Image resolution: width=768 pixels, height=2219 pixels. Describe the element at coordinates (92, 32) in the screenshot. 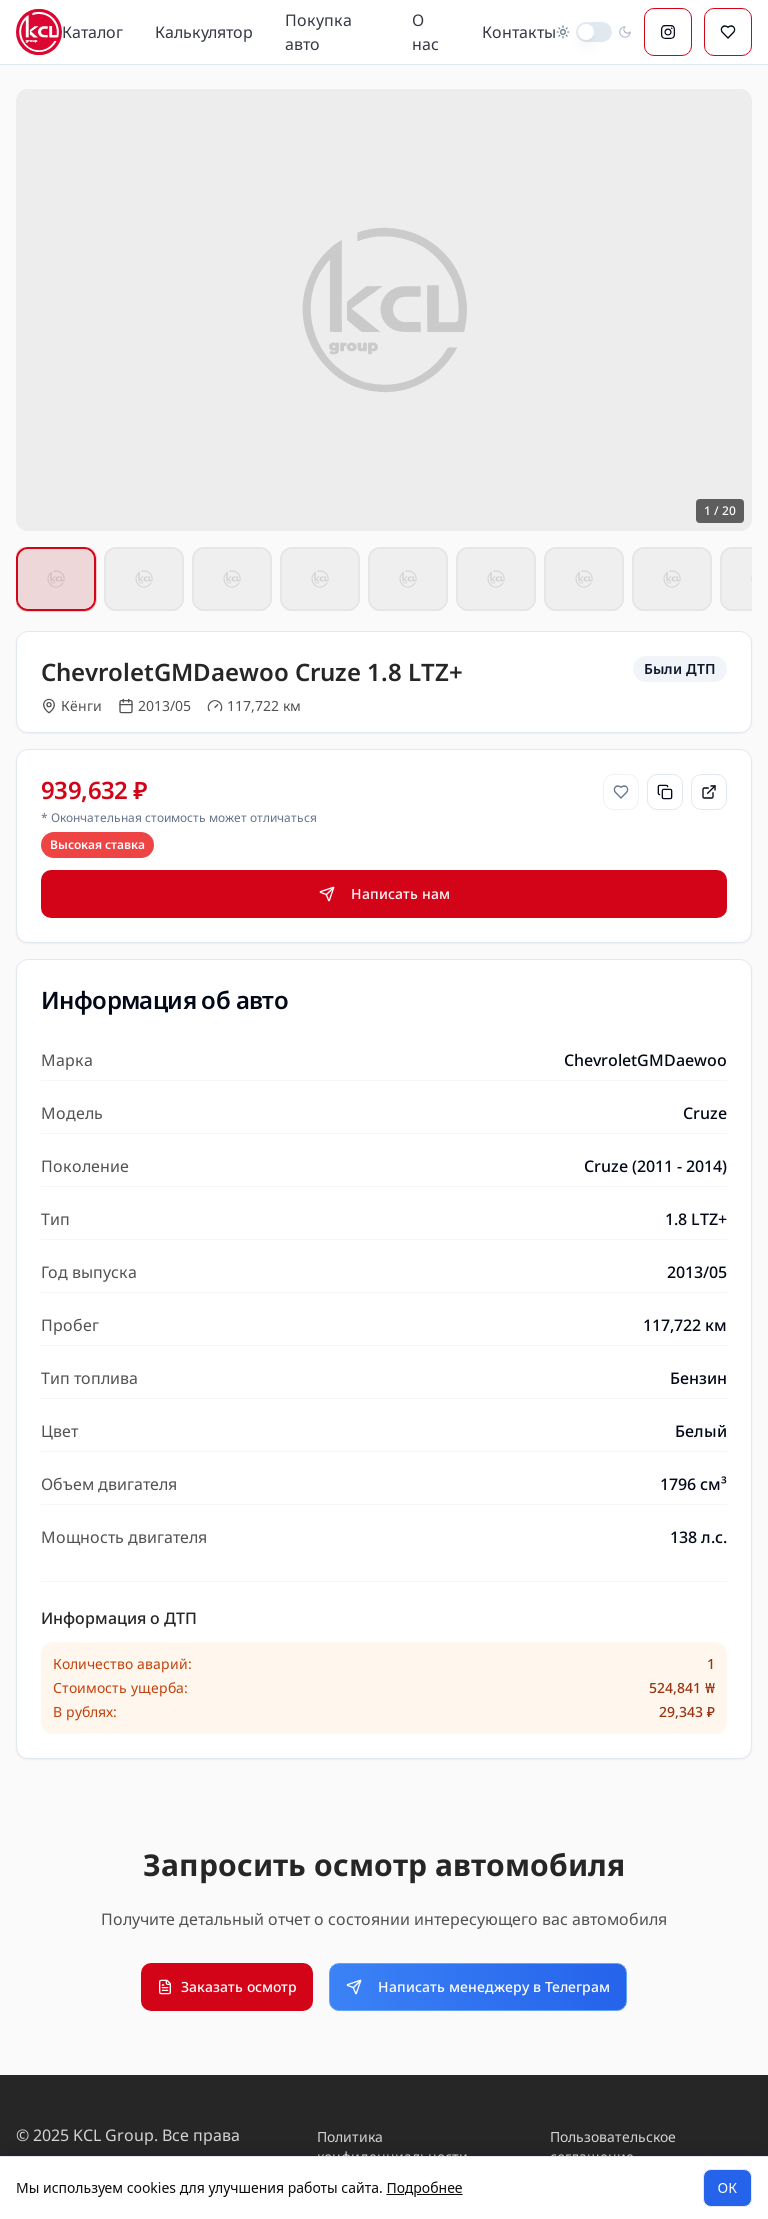

I see `Каталог` at that location.